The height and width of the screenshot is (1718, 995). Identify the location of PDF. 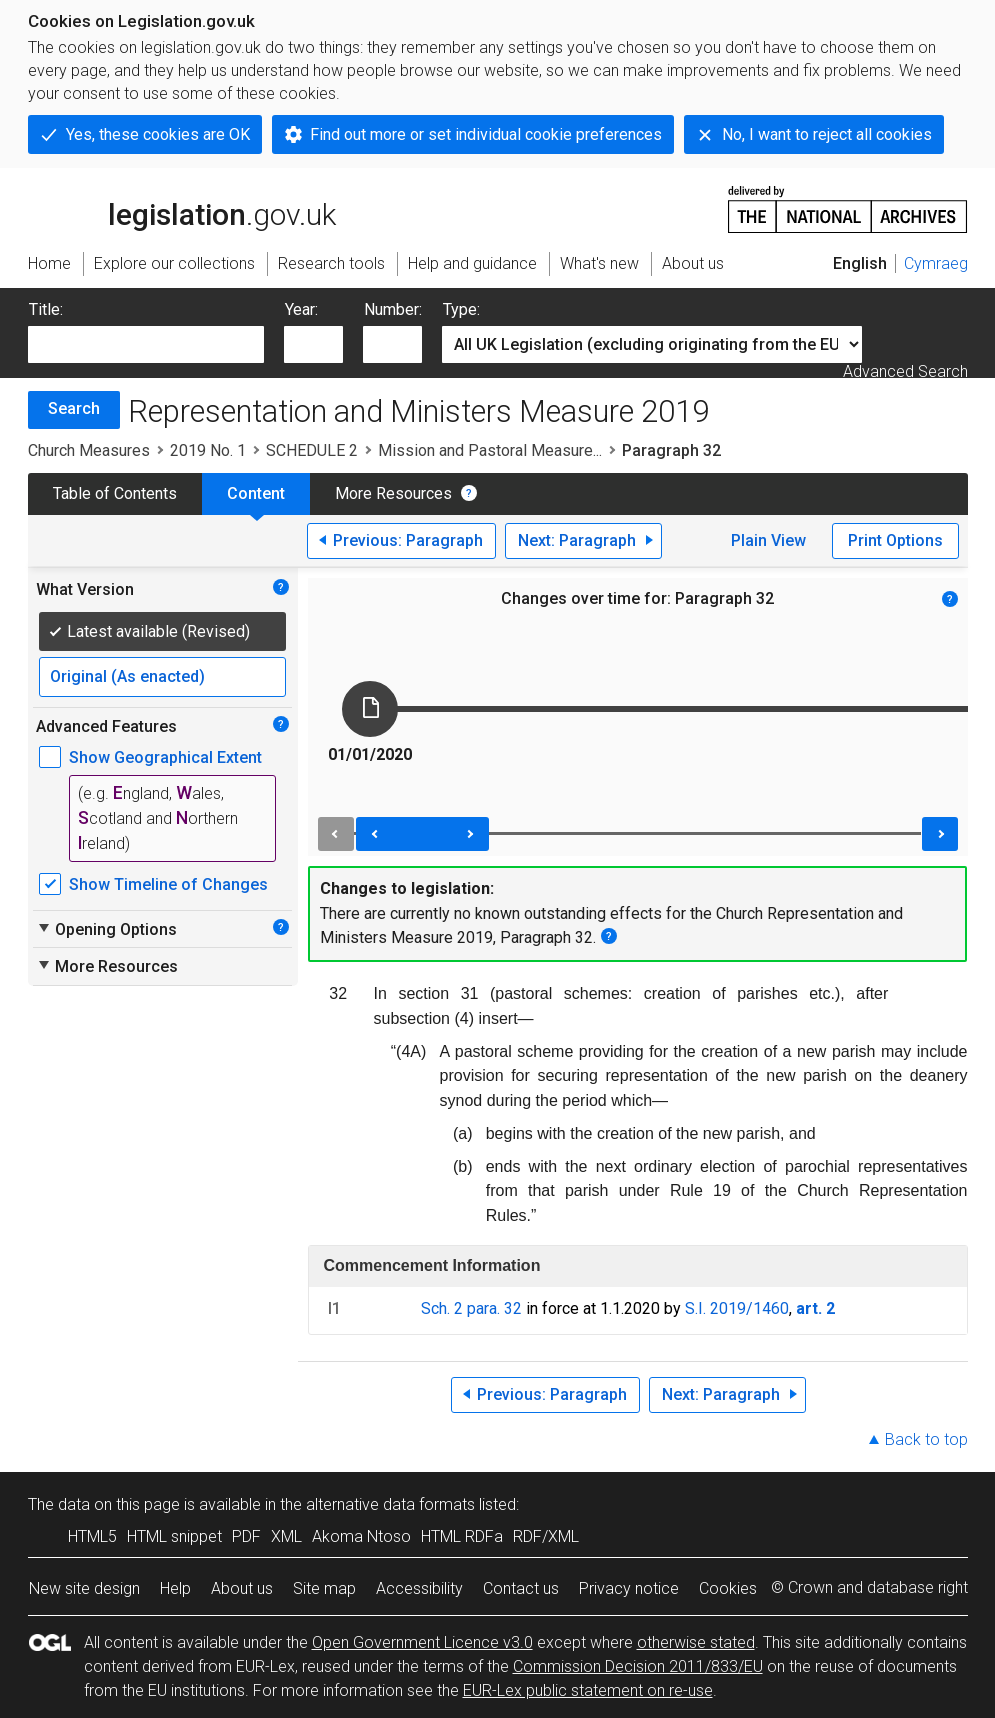
(246, 1536).